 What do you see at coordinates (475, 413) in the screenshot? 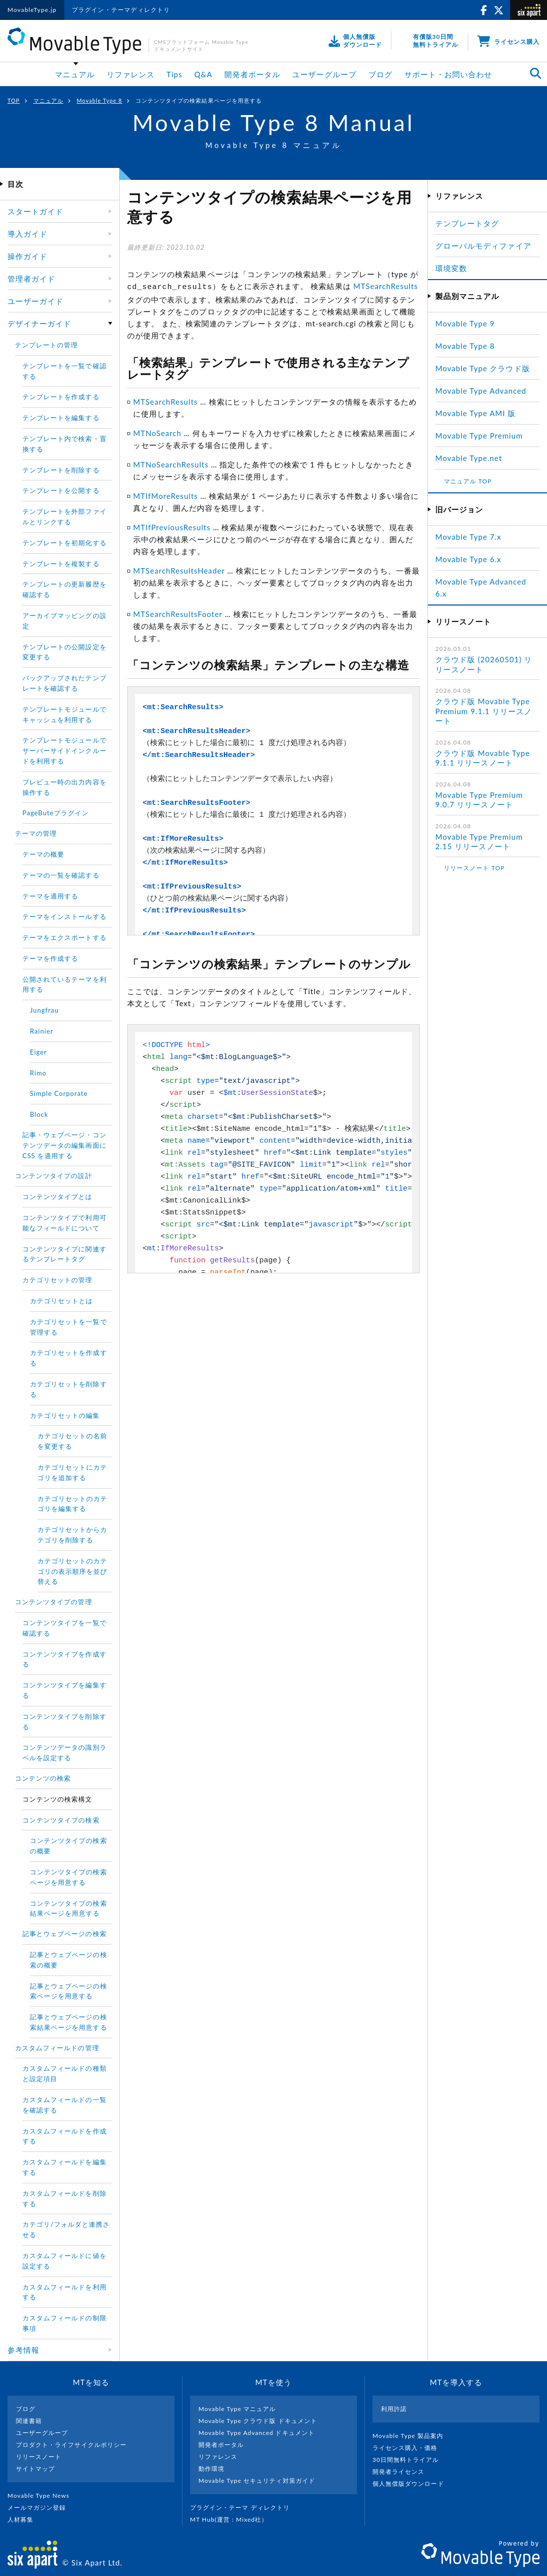
I see `Movable Type AMI 版` at bounding box center [475, 413].